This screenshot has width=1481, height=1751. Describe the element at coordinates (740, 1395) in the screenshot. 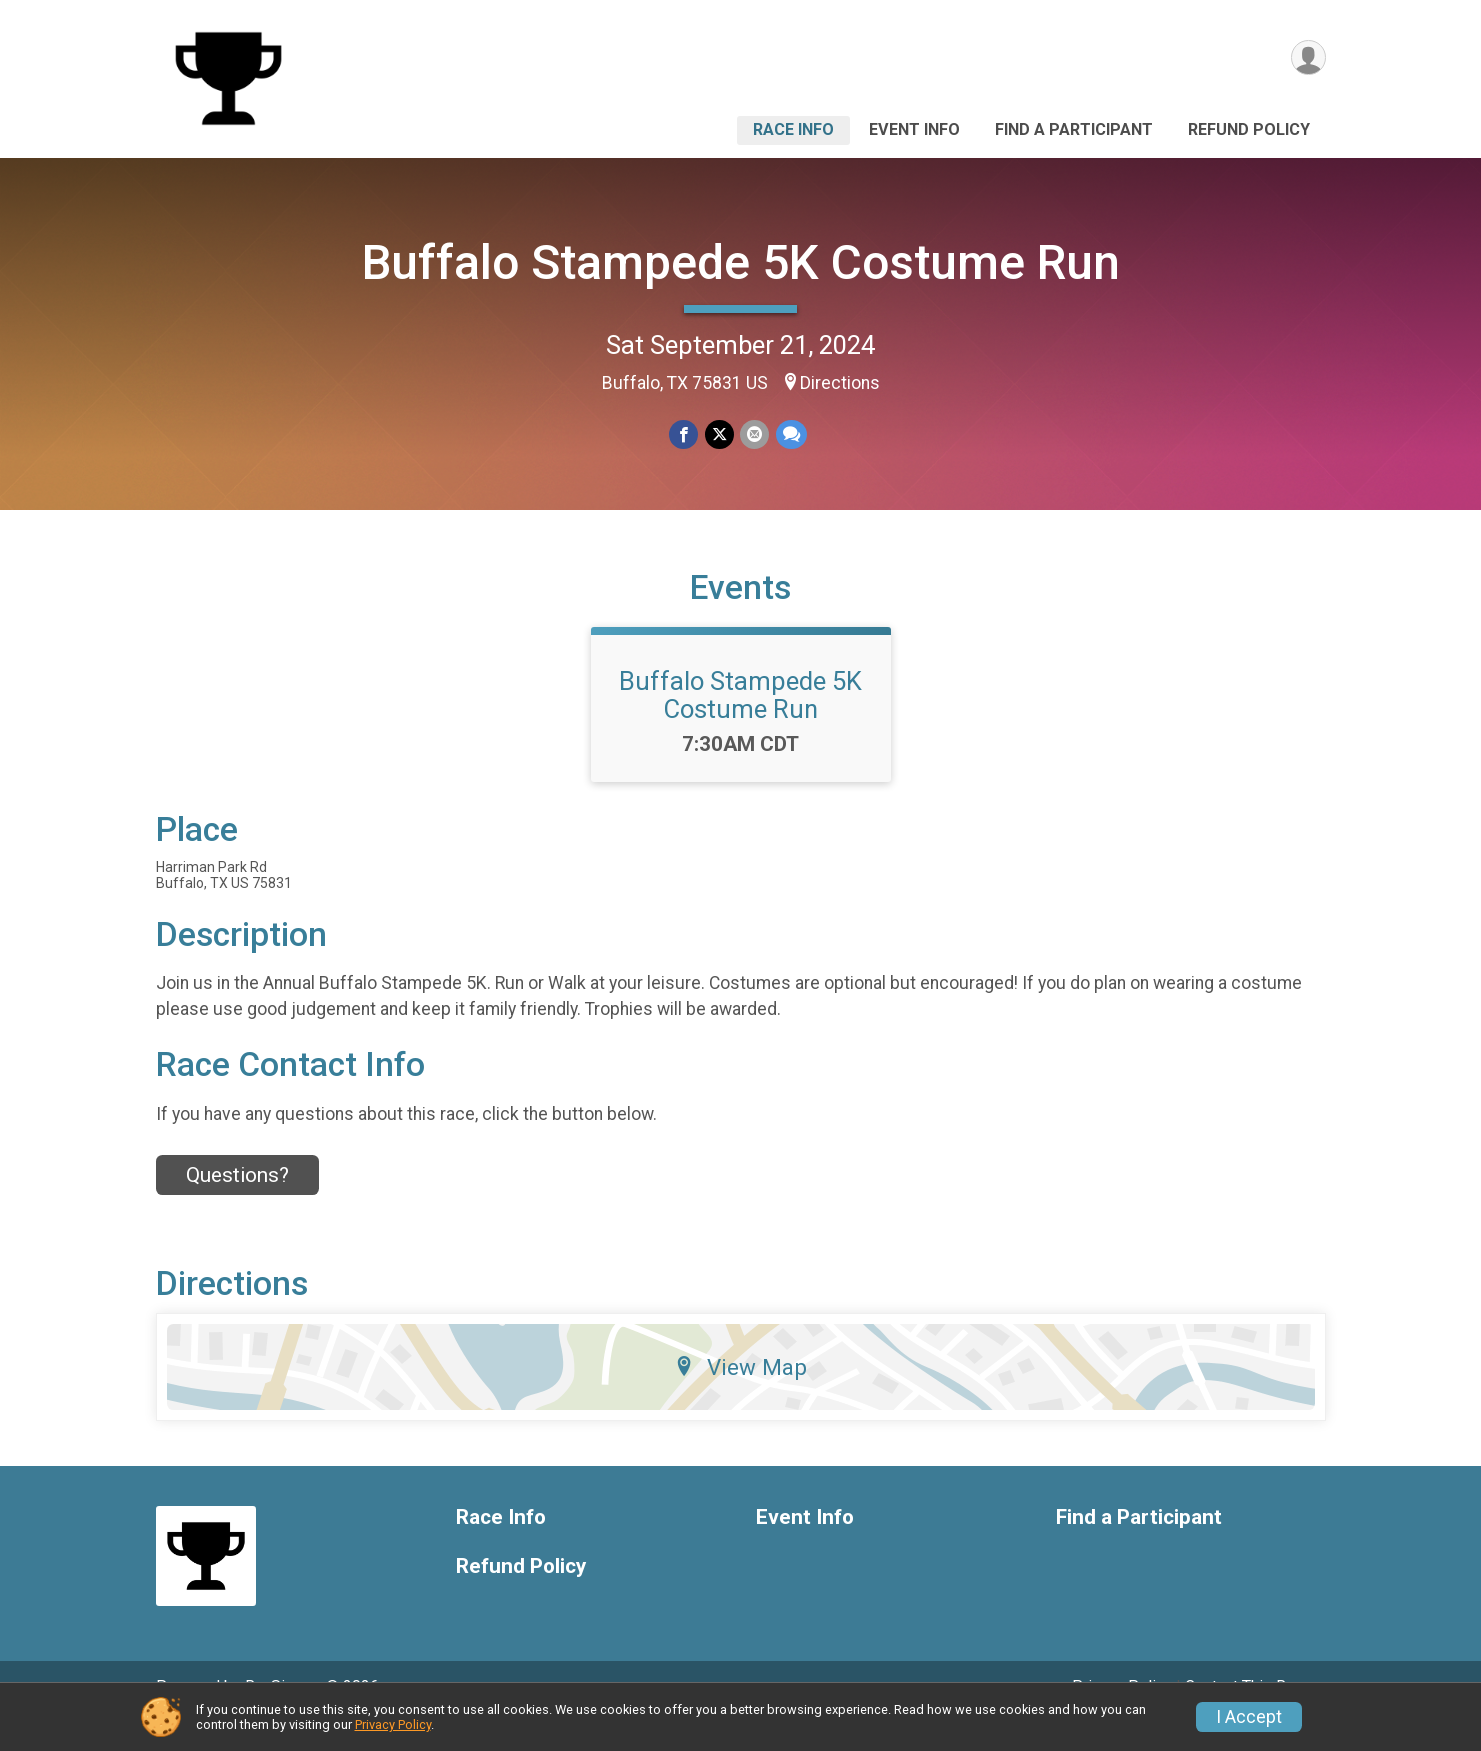

I see `View Map` at that location.